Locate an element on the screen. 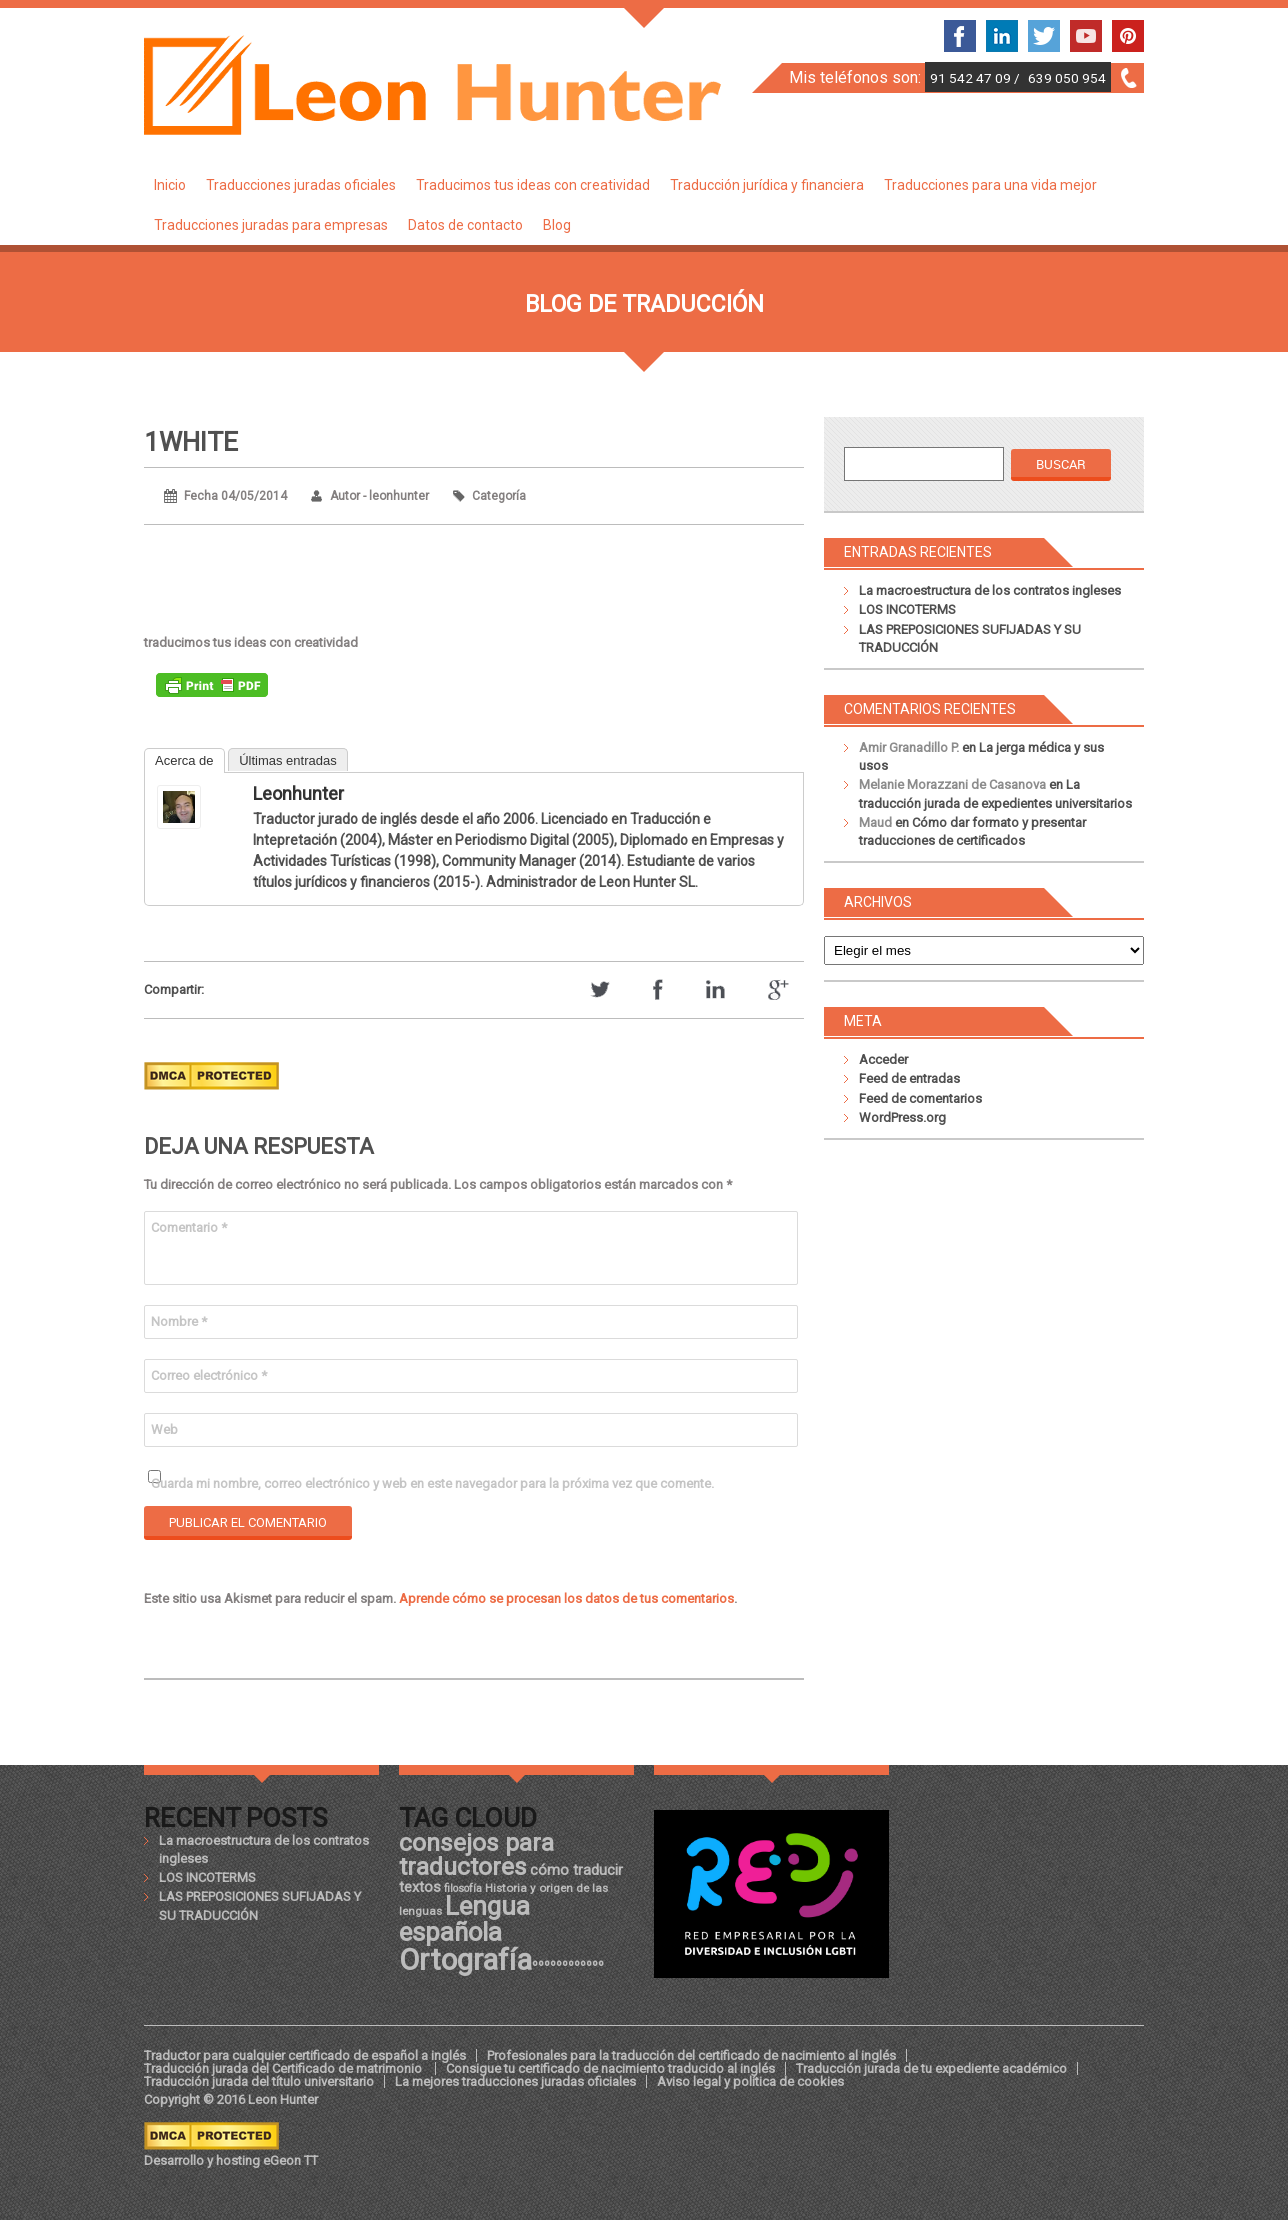 The image size is (1288, 2220). Profesionales para la traducción del certificado de nacimiento al inglés is located at coordinates (691, 2055).